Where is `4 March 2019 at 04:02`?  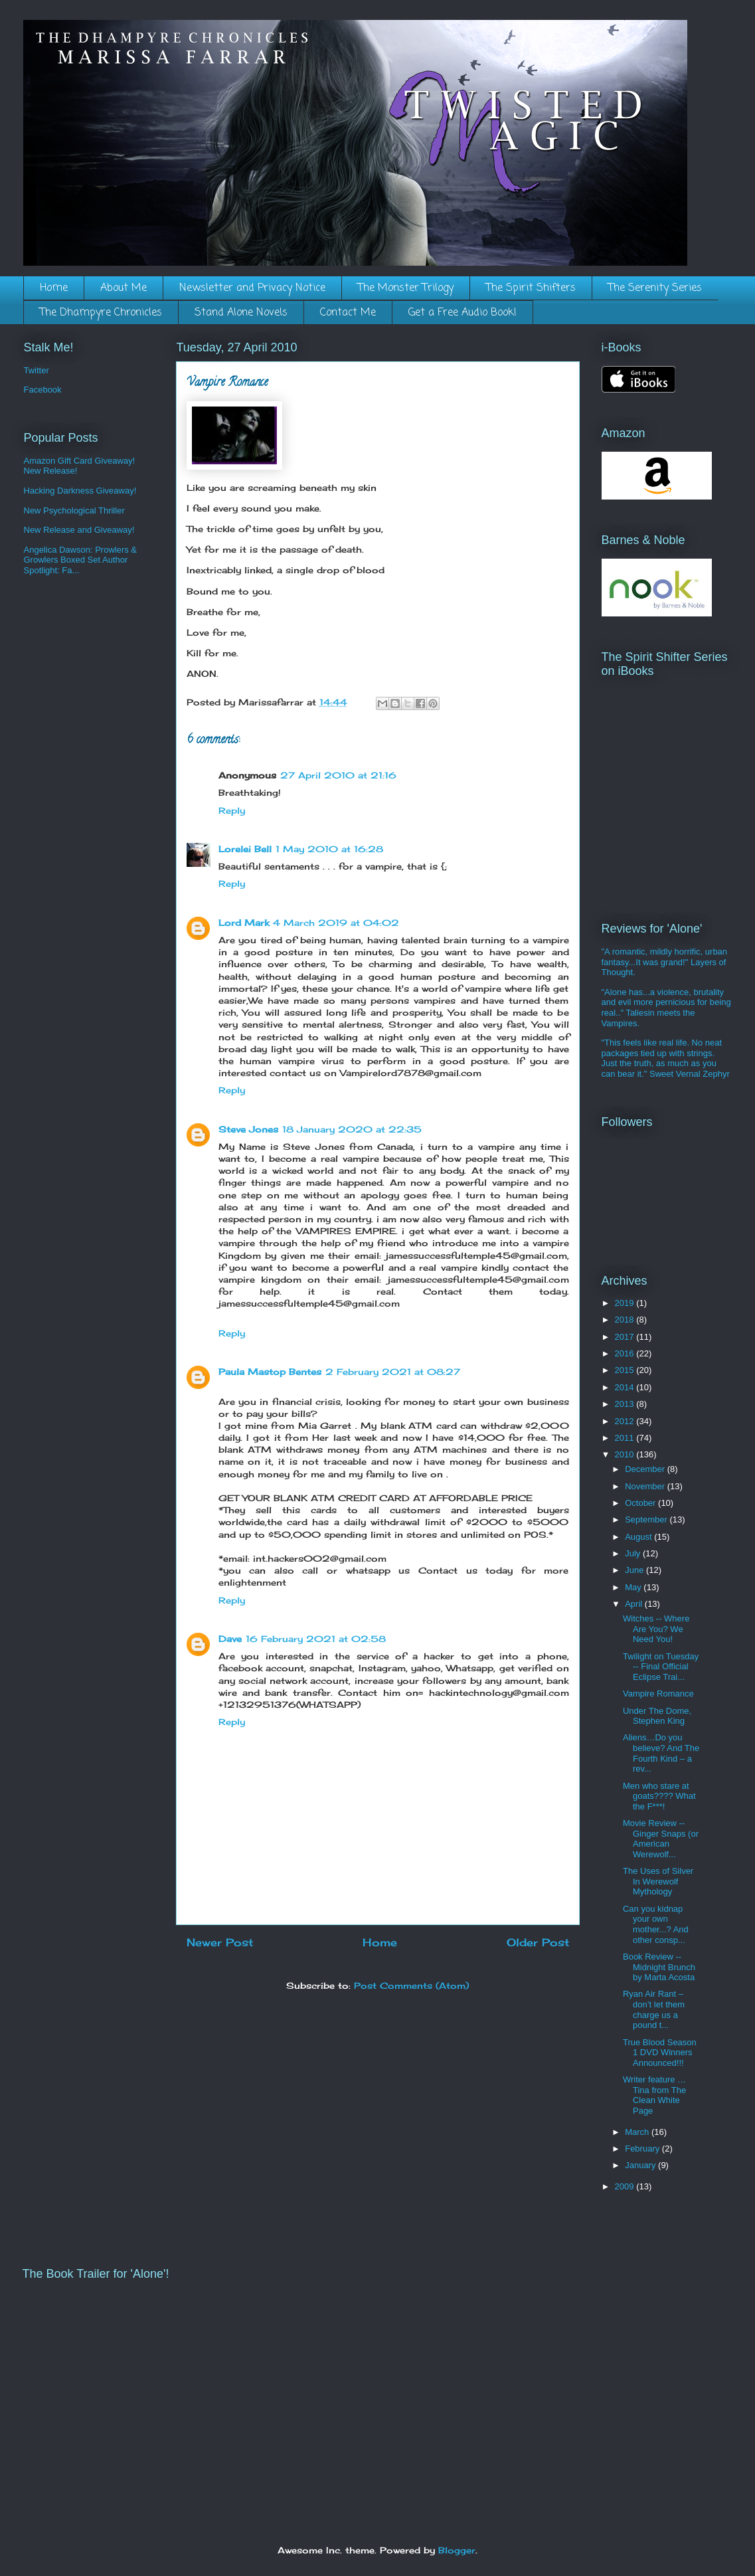 4 March 2019 at 04:02 is located at coordinates (336, 922).